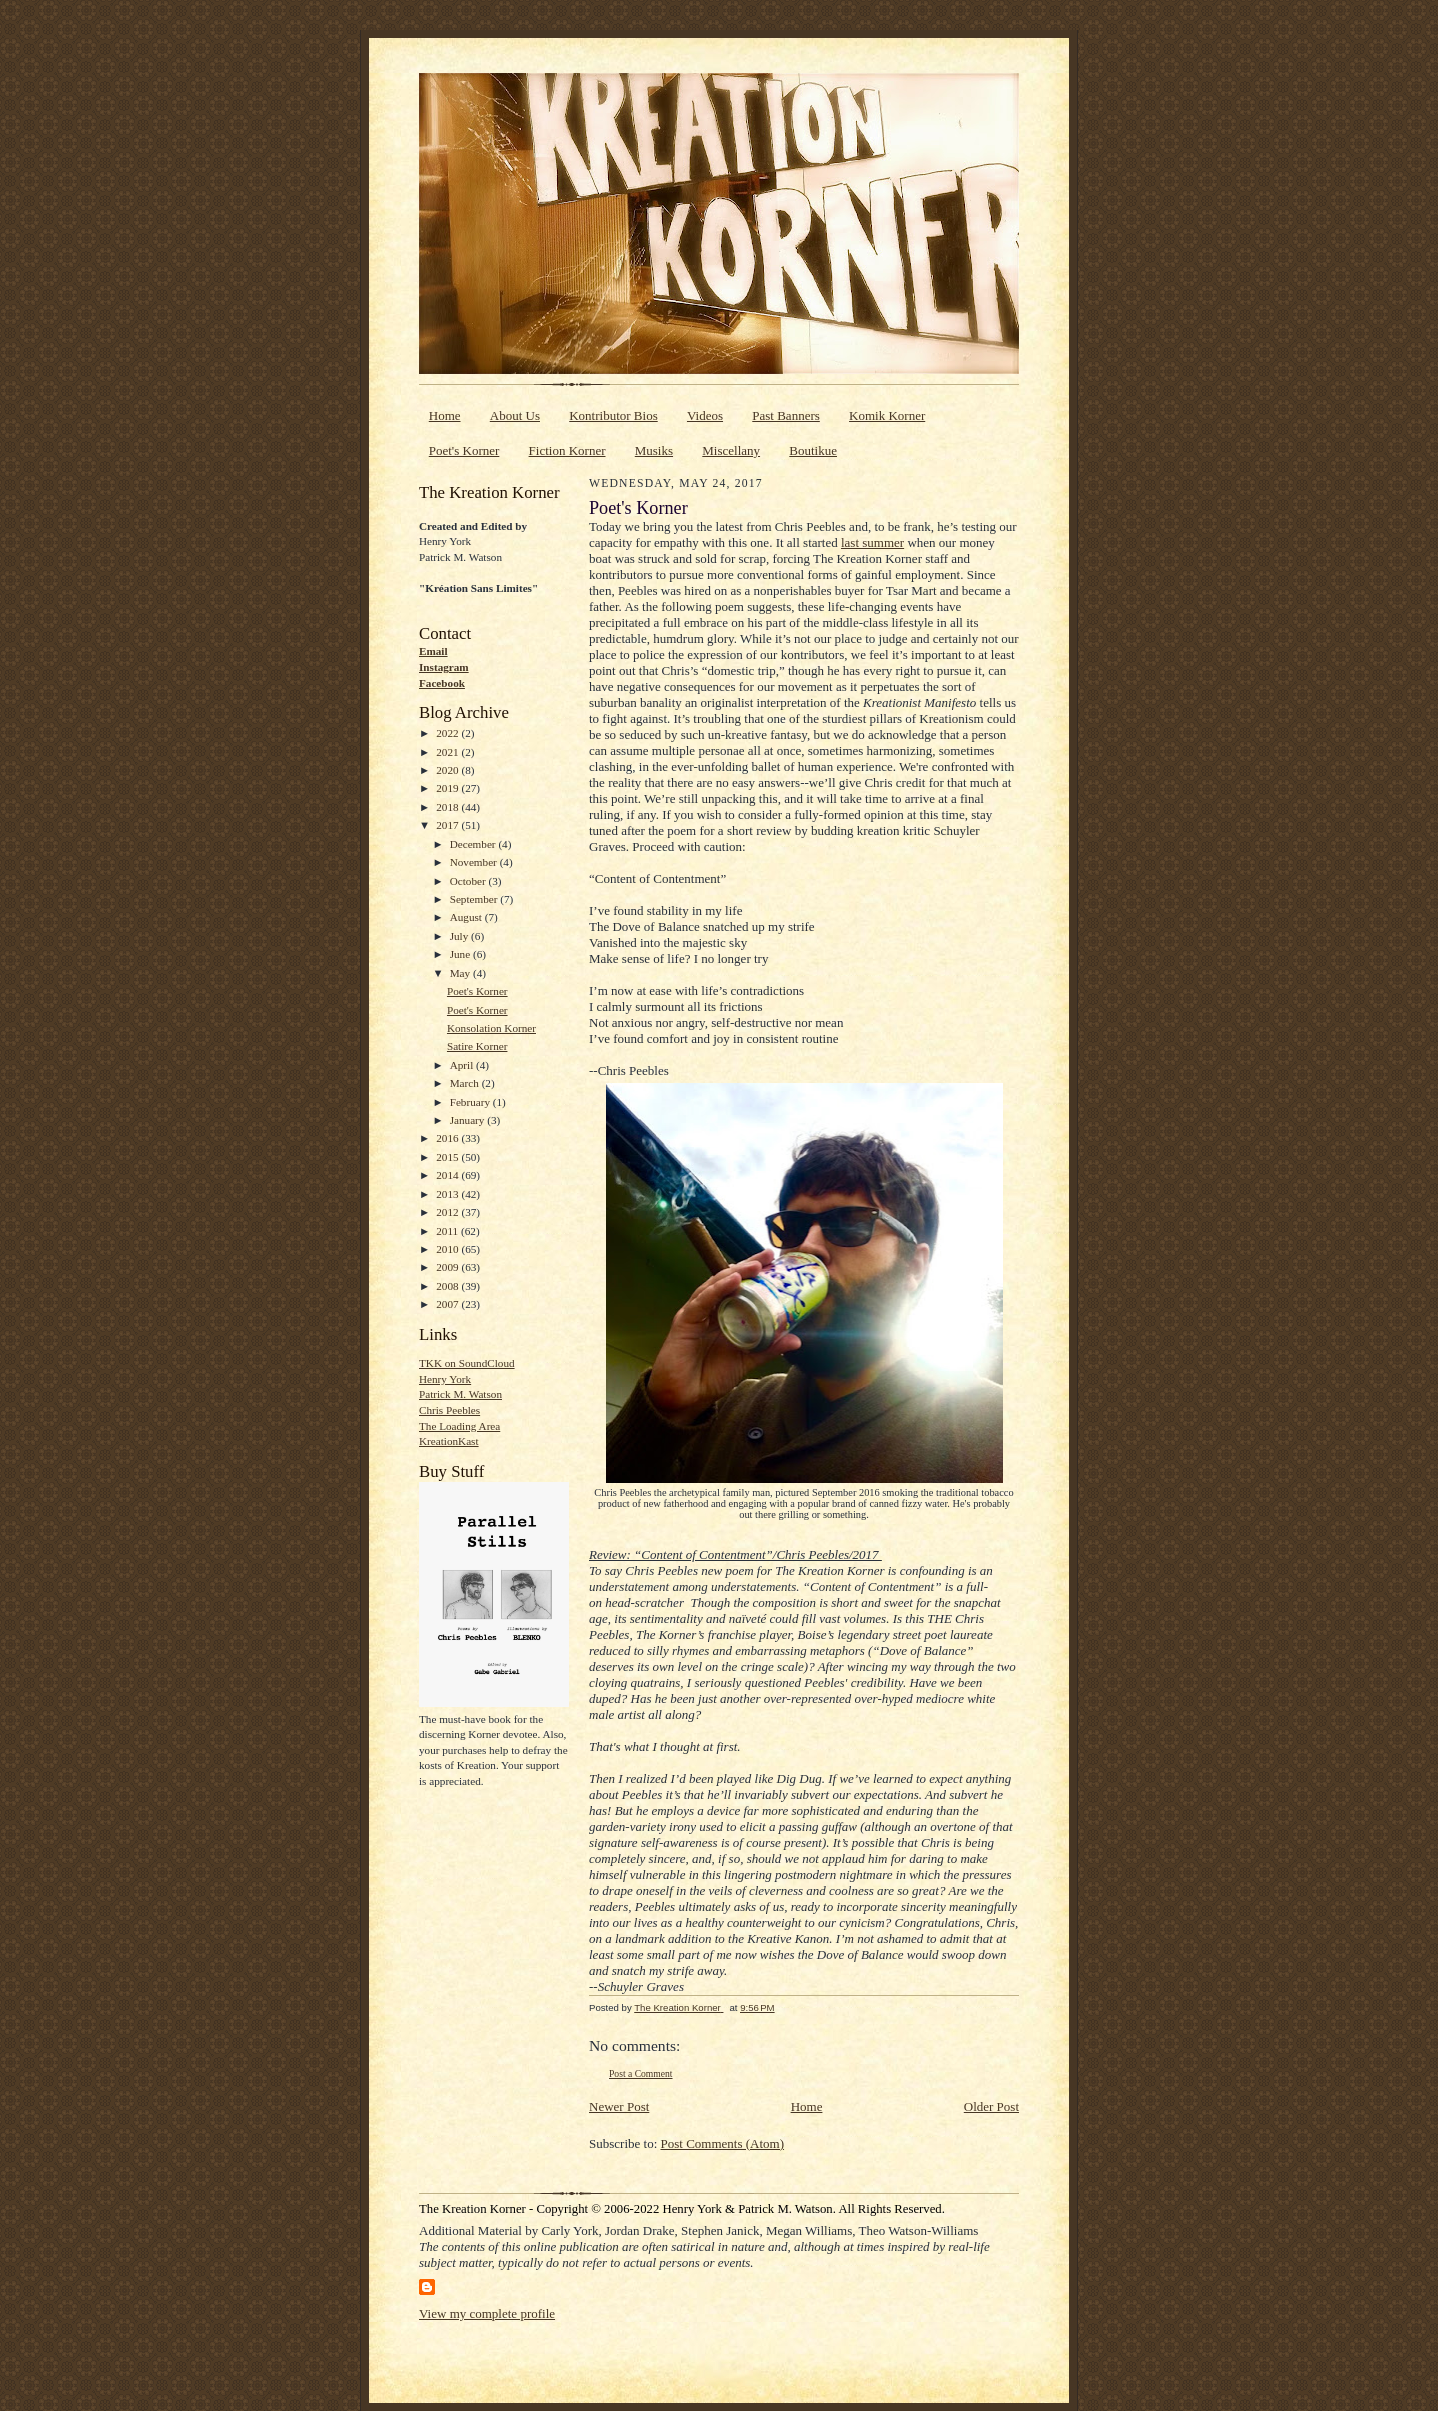 Image resolution: width=1438 pixels, height=2411 pixels. I want to click on 2009, so click(448, 1267).